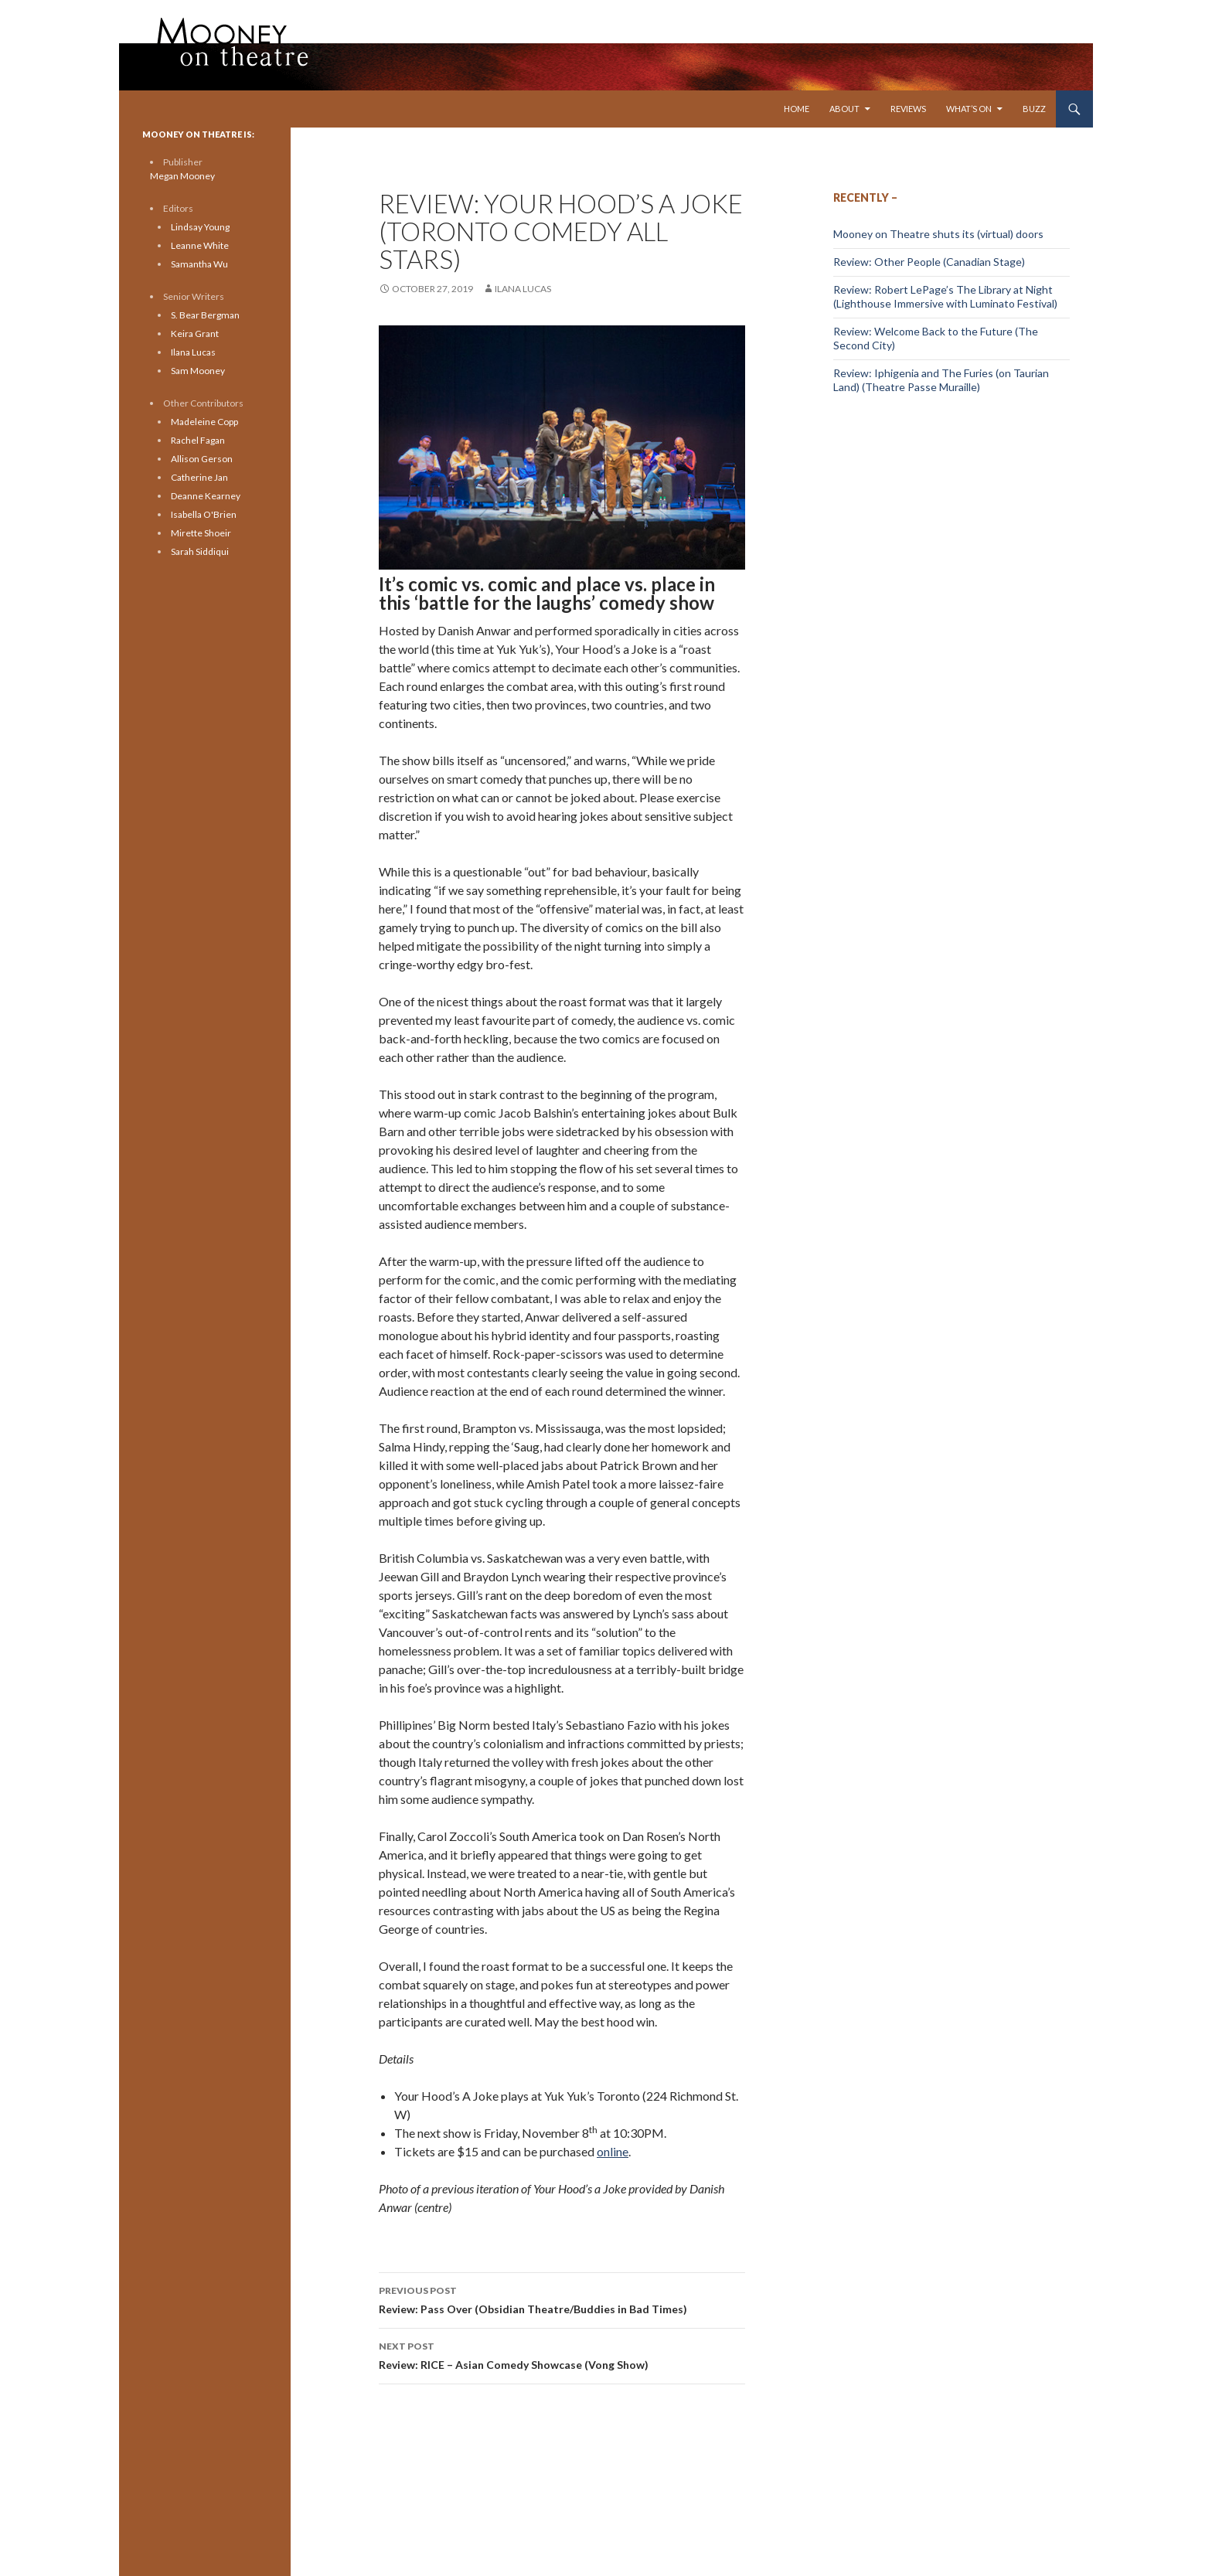 The width and height of the screenshot is (1212, 2576). I want to click on online, so click(612, 2151).